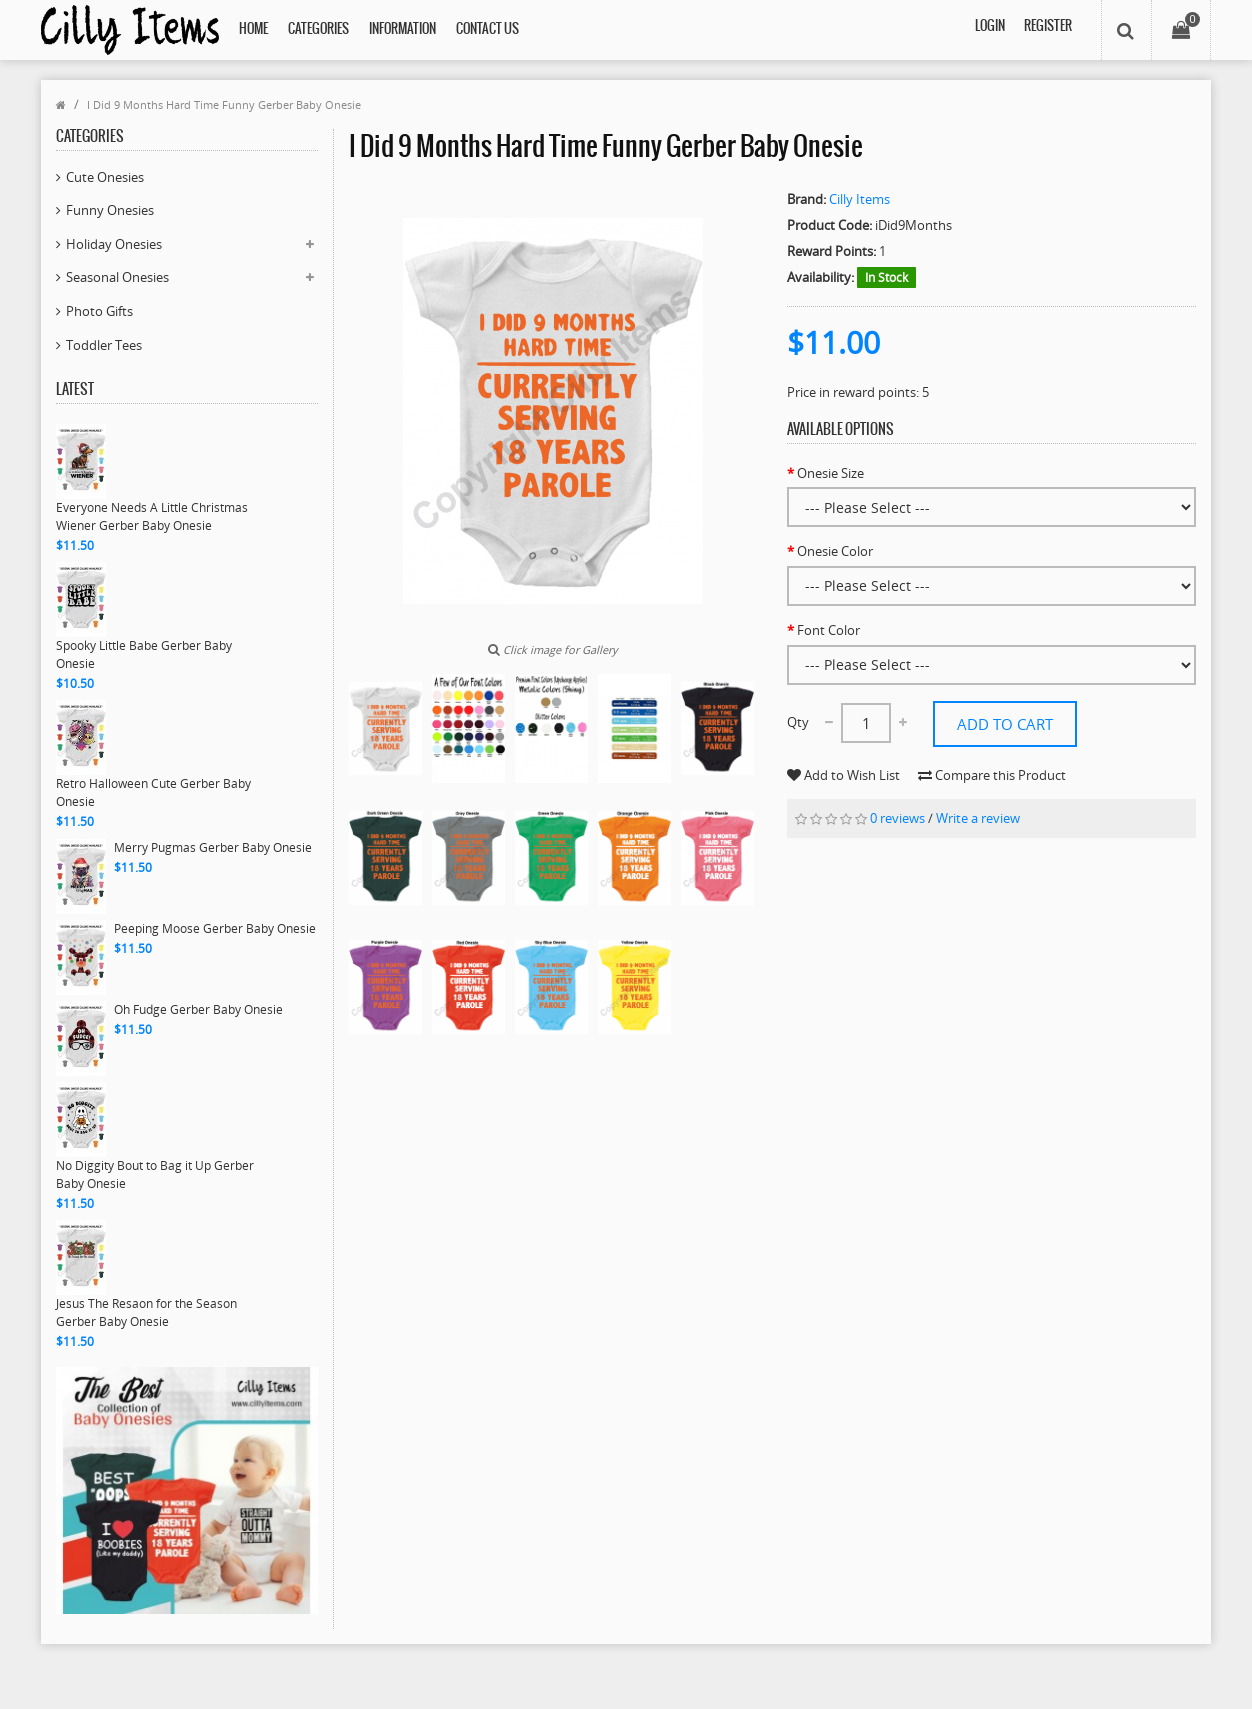 The height and width of the screenshot is (1709, 1252). What do you see at coordinates (989, 772) in the screenshot?
I see `Add to Wish List` at bounding box center [989, 772].